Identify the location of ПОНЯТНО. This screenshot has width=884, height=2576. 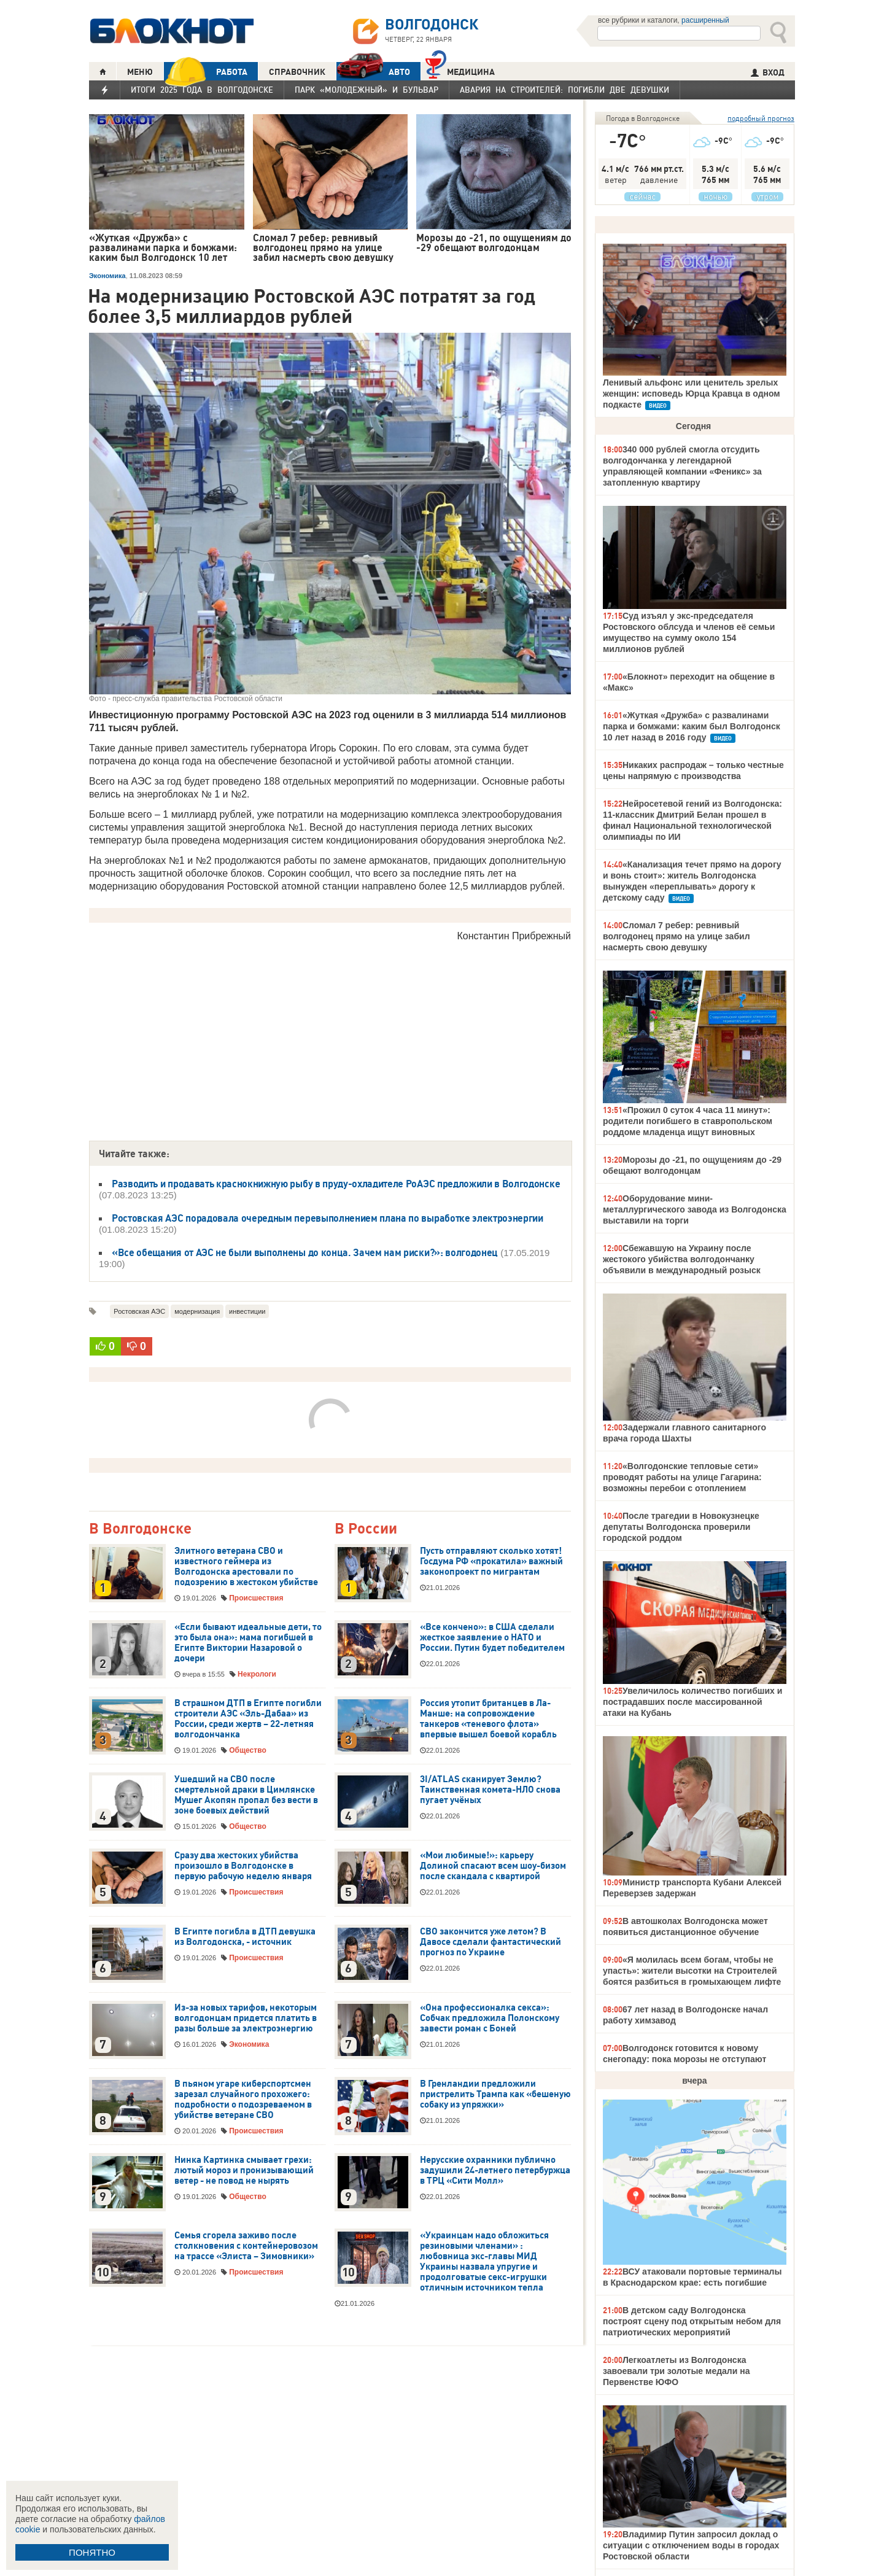
(92, 2552).